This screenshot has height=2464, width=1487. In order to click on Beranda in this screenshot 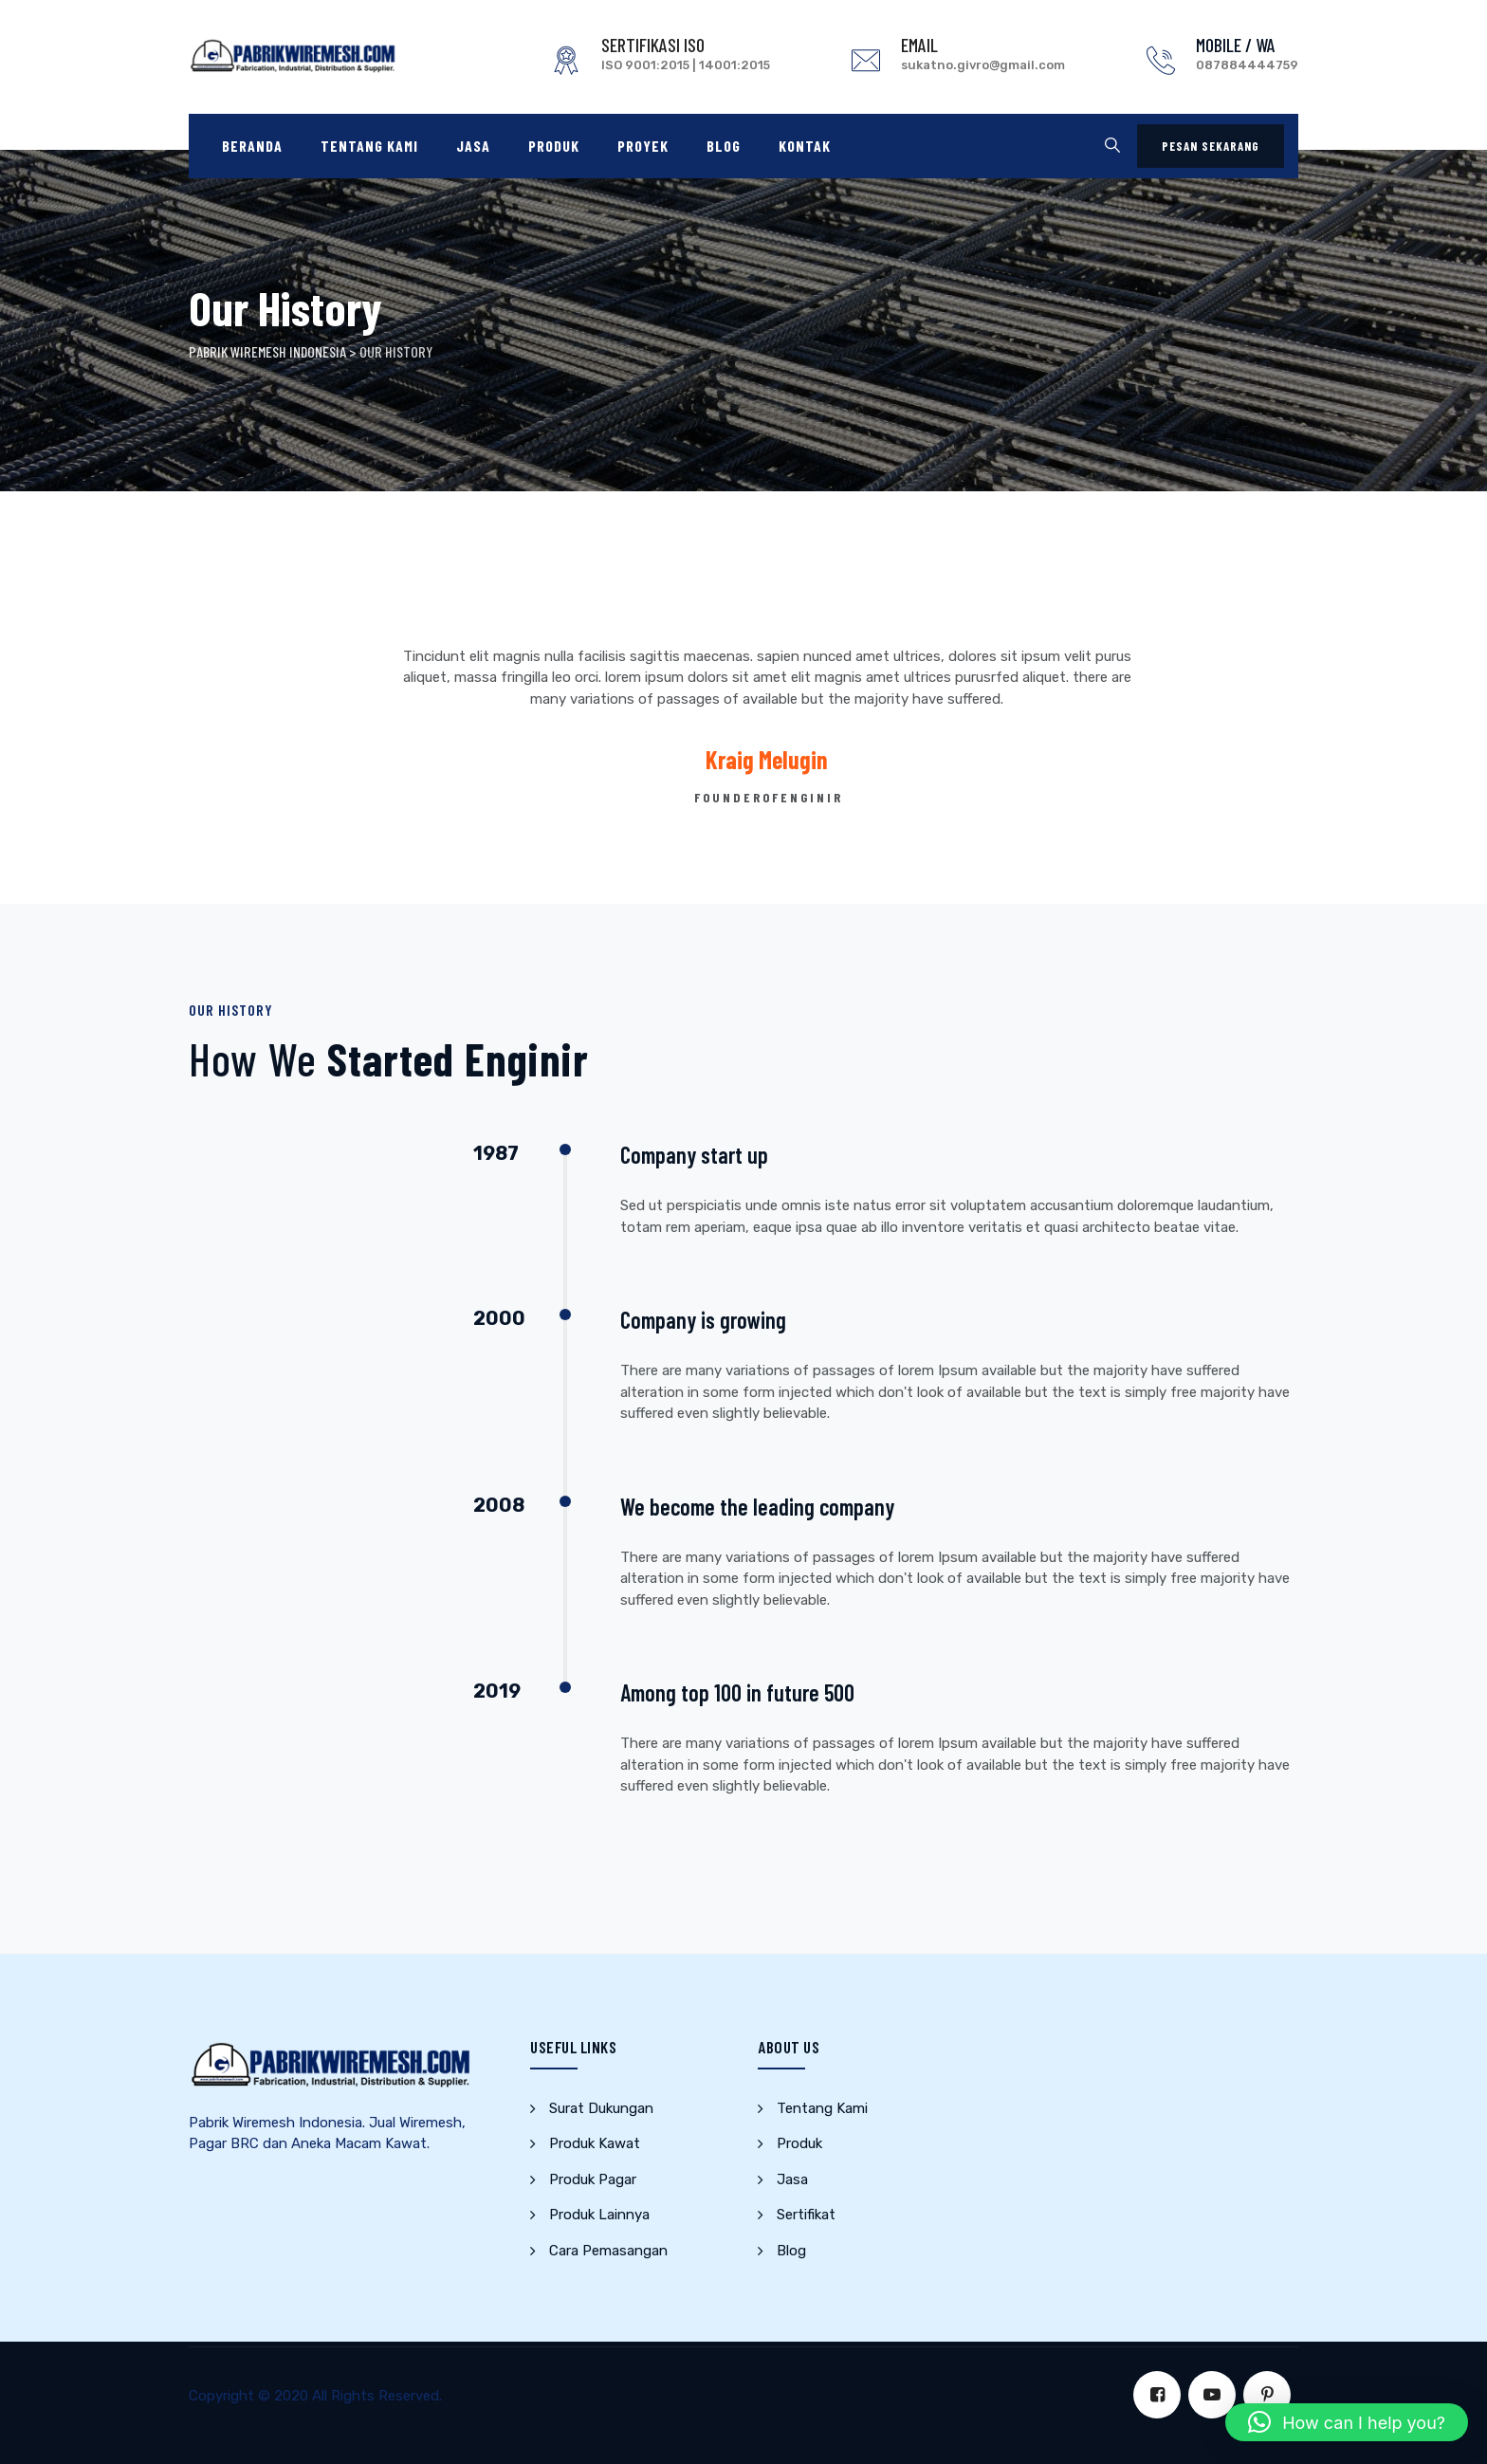, I will do `click(252, 146)`.